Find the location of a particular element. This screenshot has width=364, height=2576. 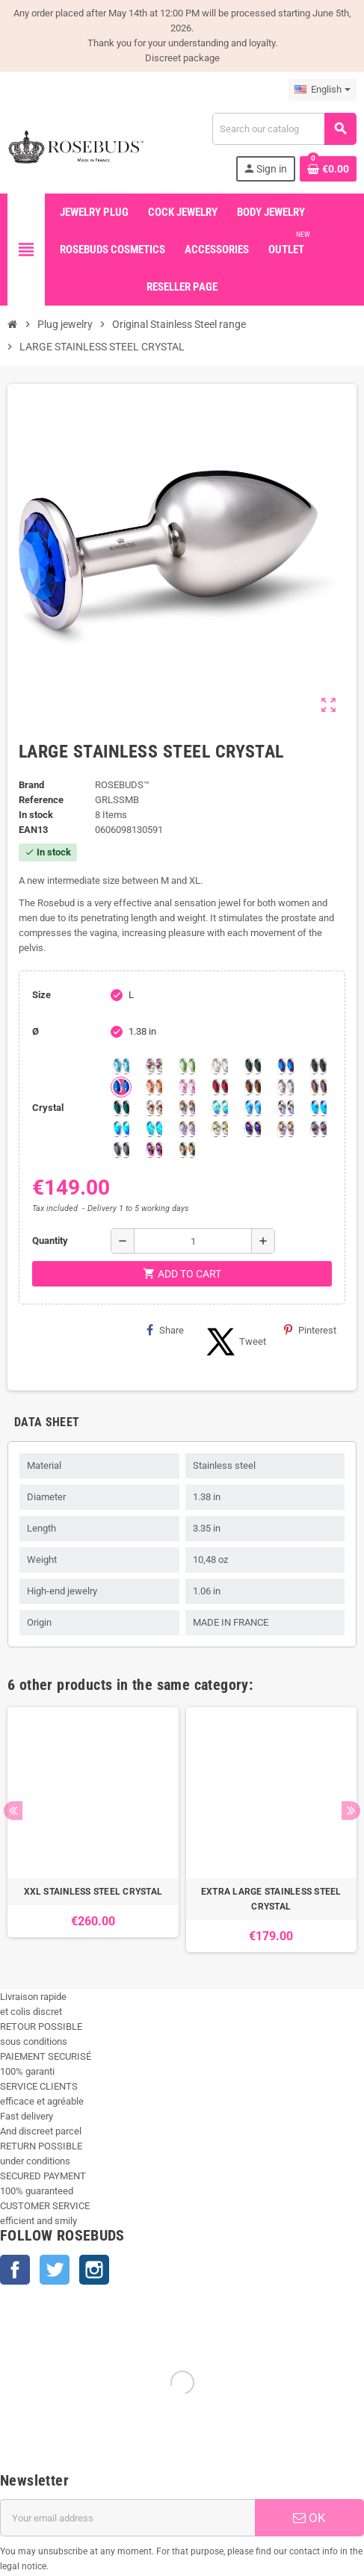

[Paradise Shine] is located at coordinates (285, 1128).